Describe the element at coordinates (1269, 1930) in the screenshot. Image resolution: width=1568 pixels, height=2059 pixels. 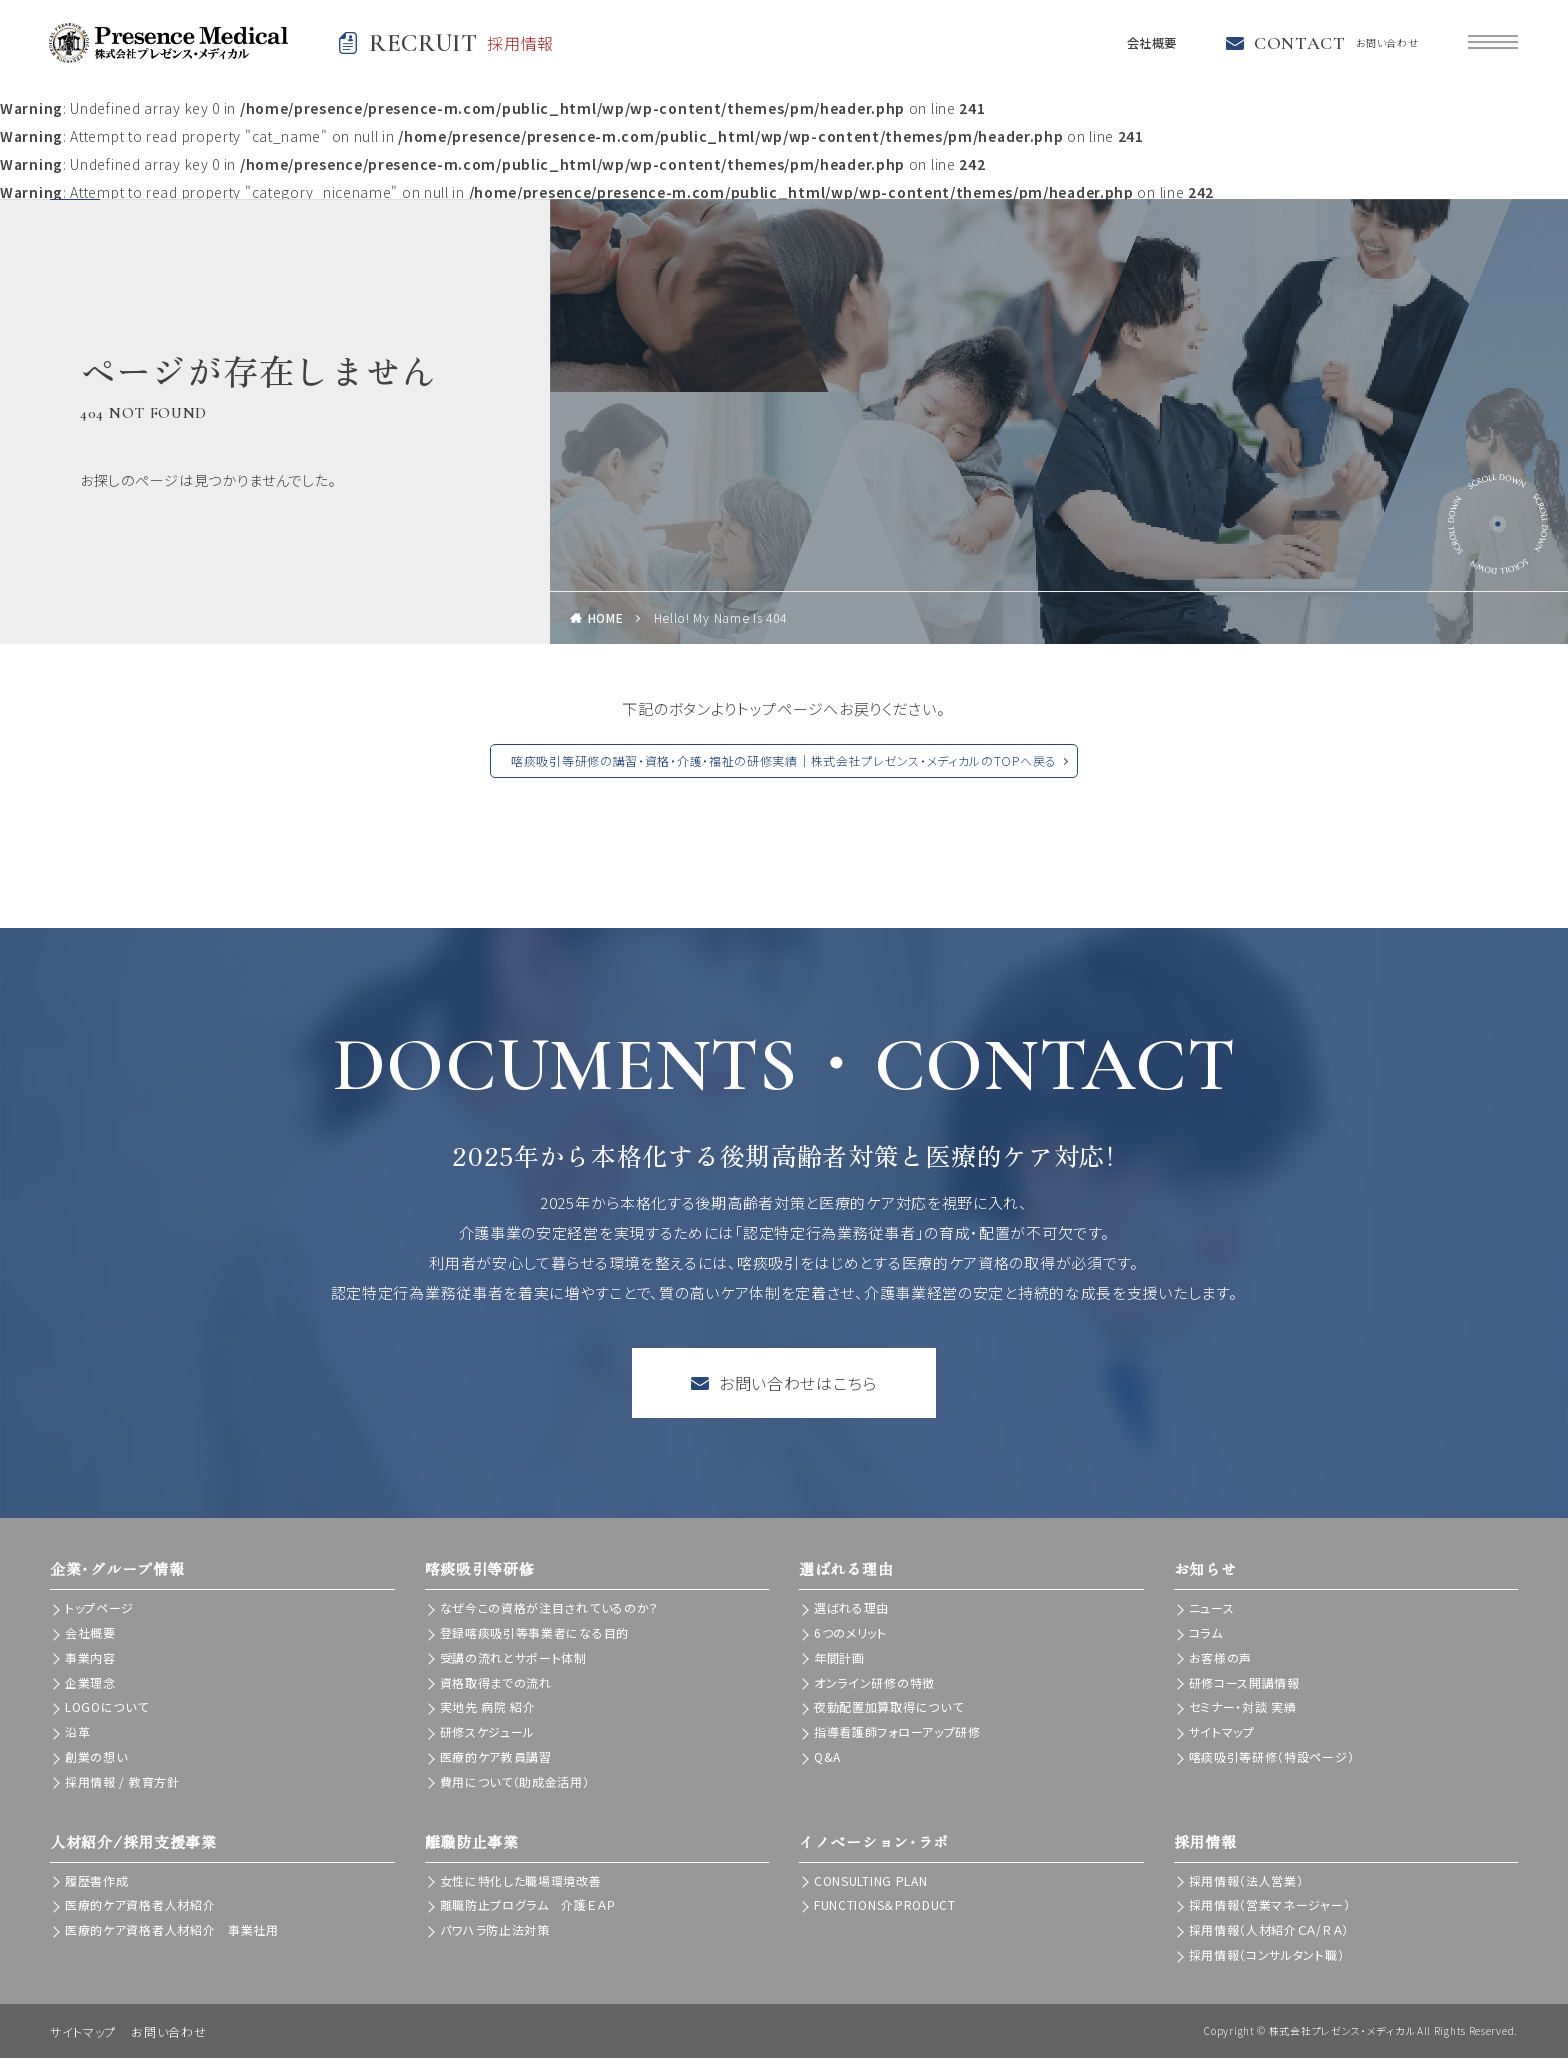
I see `採用情報（人材紹介ＣＡ/ＲＡ）` at that location.